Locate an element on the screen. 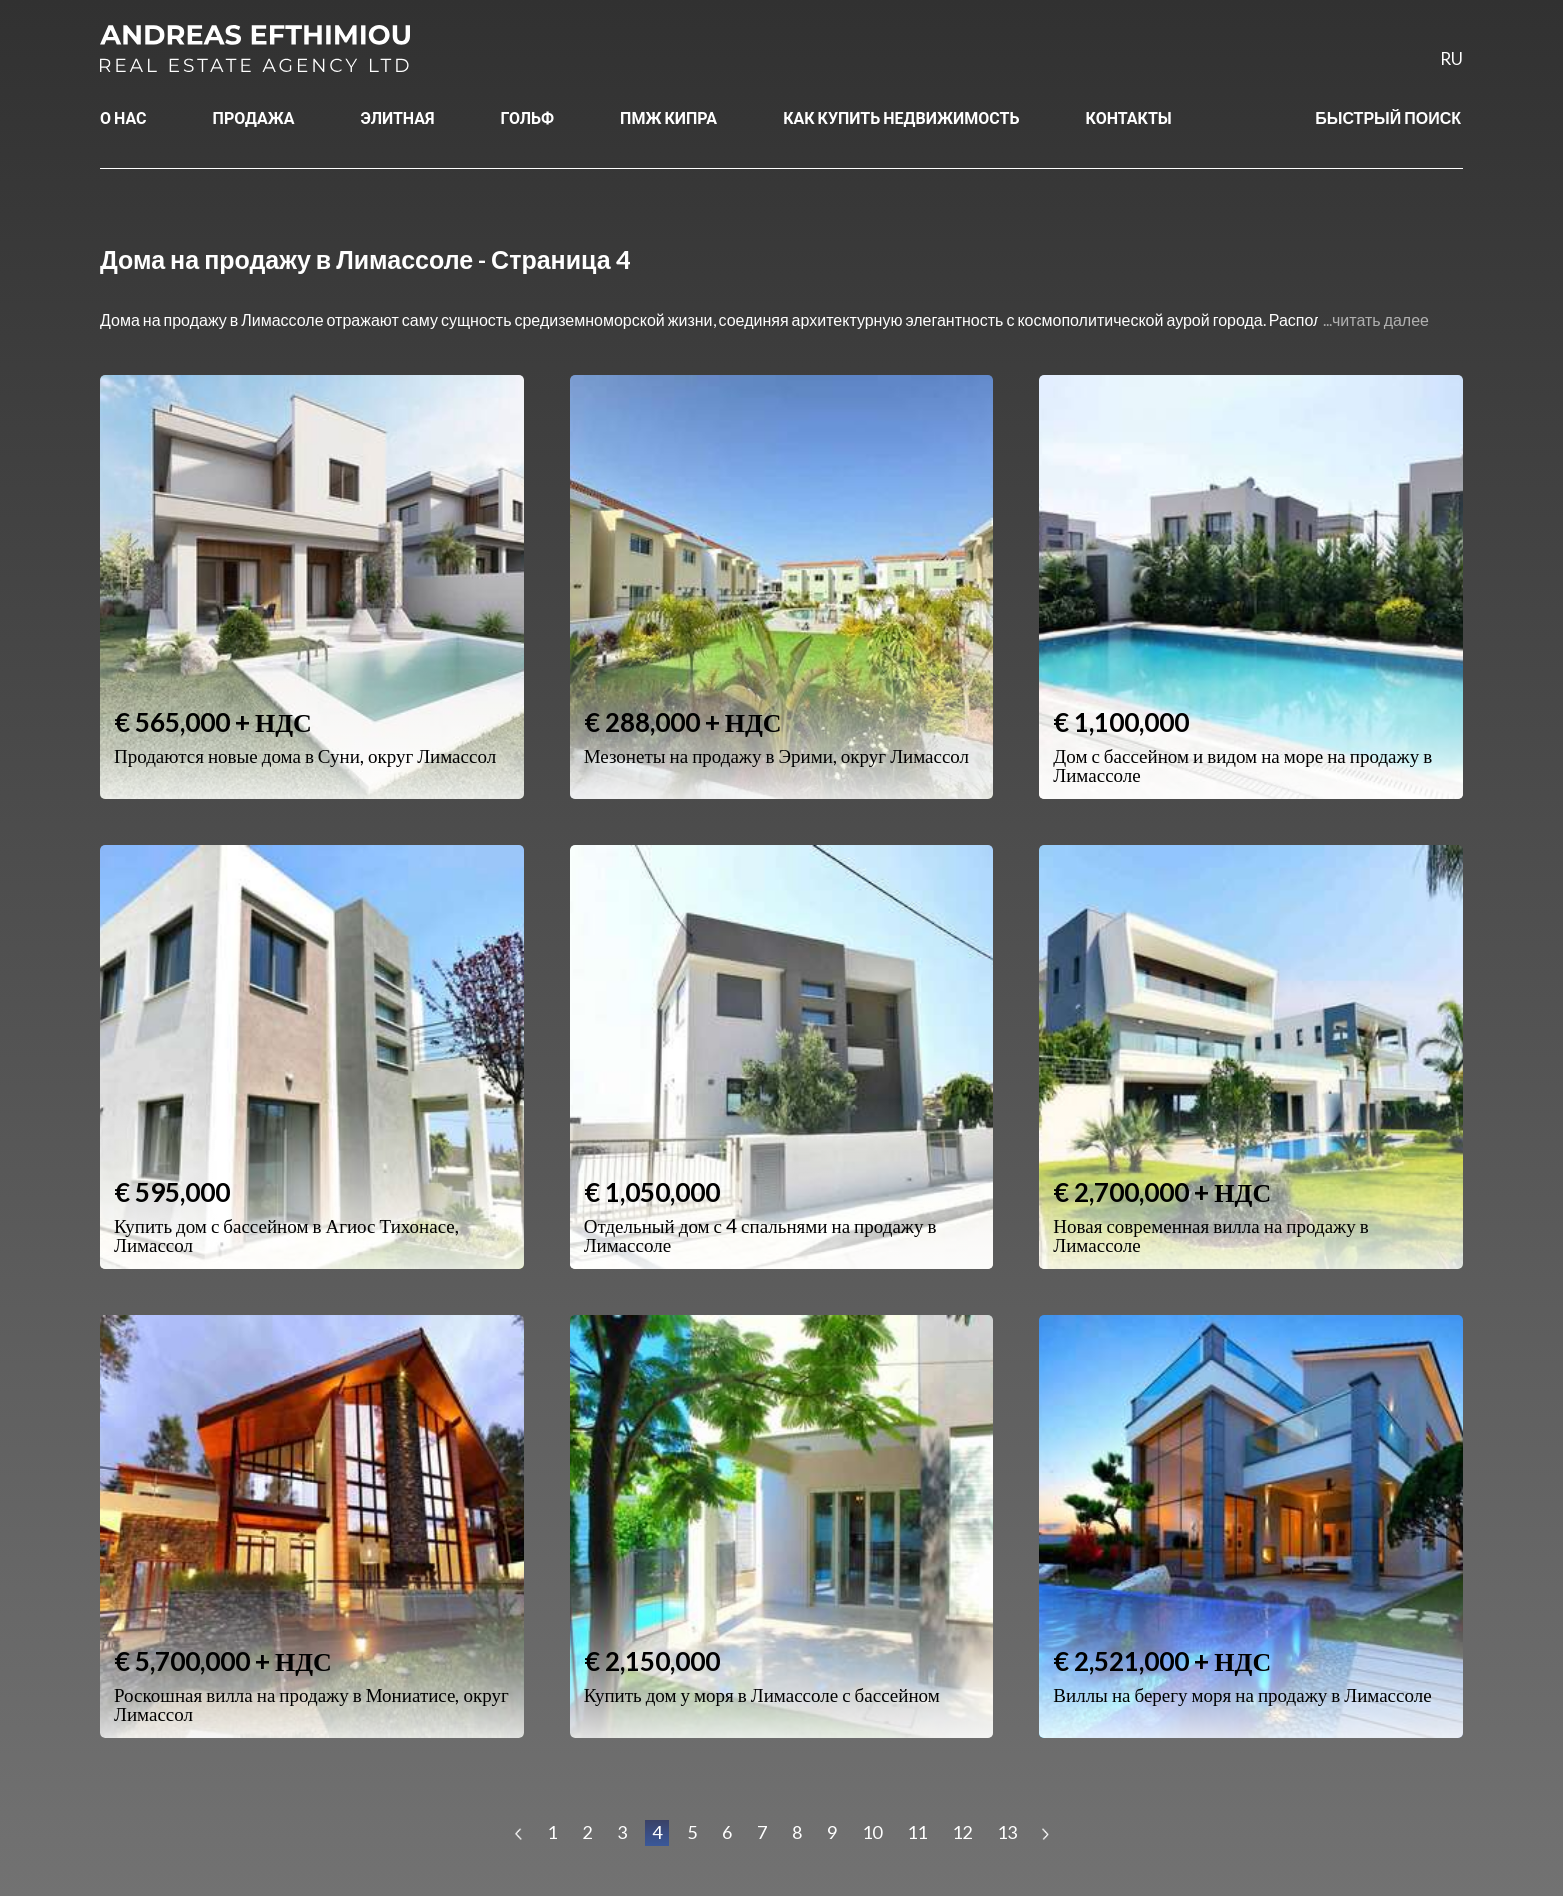 Image resolution: width=1563 pixels, height=1896 pixels. ПМЖ КИПРА is located at coordinates (668, 117).